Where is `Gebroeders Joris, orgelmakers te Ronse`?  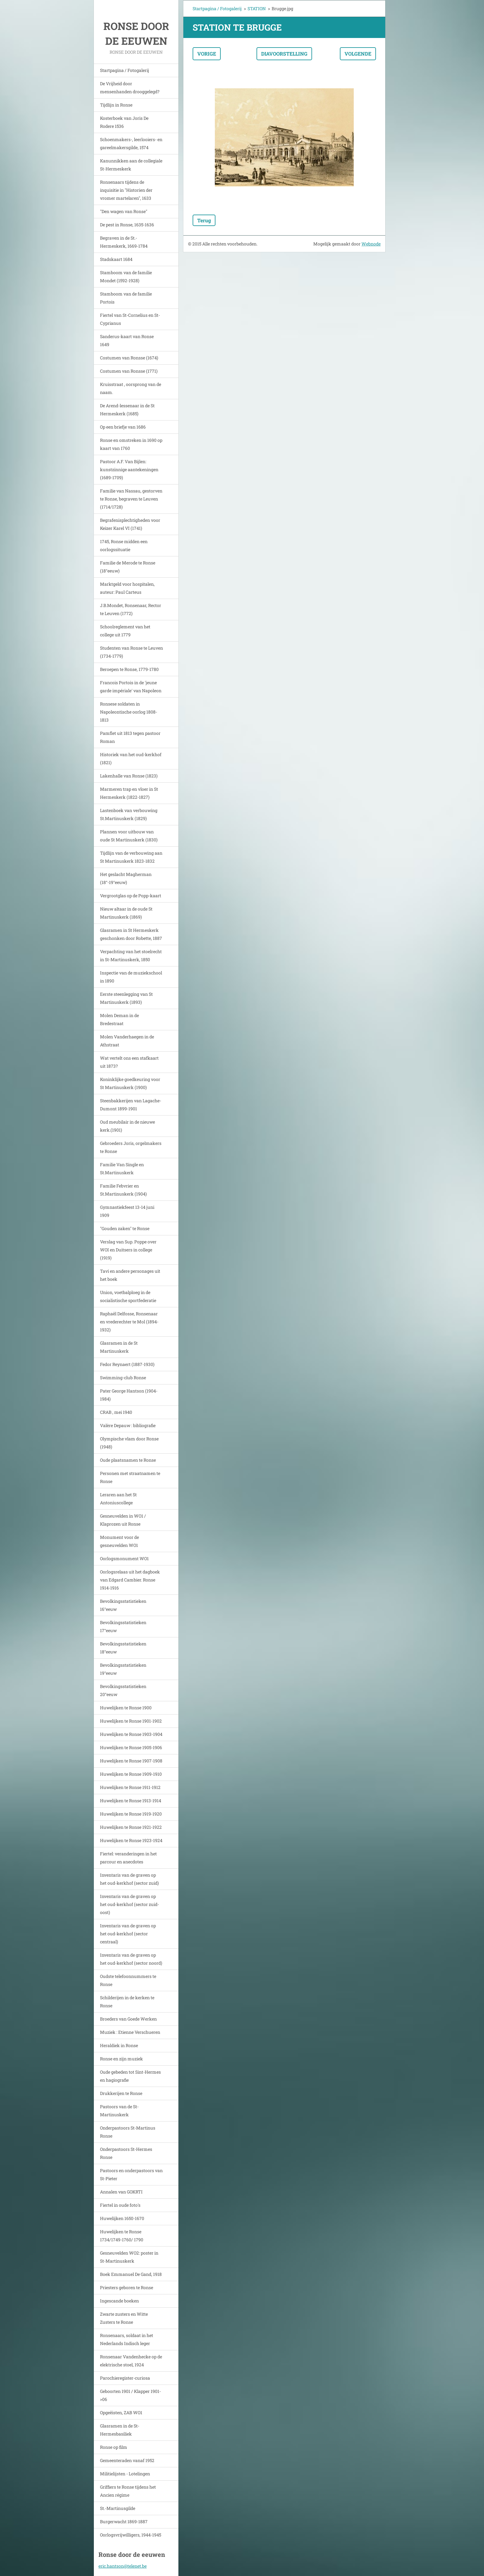 Gebroeders Joris, orgelmakers te Ronse is located at coordinates (130, 1147).